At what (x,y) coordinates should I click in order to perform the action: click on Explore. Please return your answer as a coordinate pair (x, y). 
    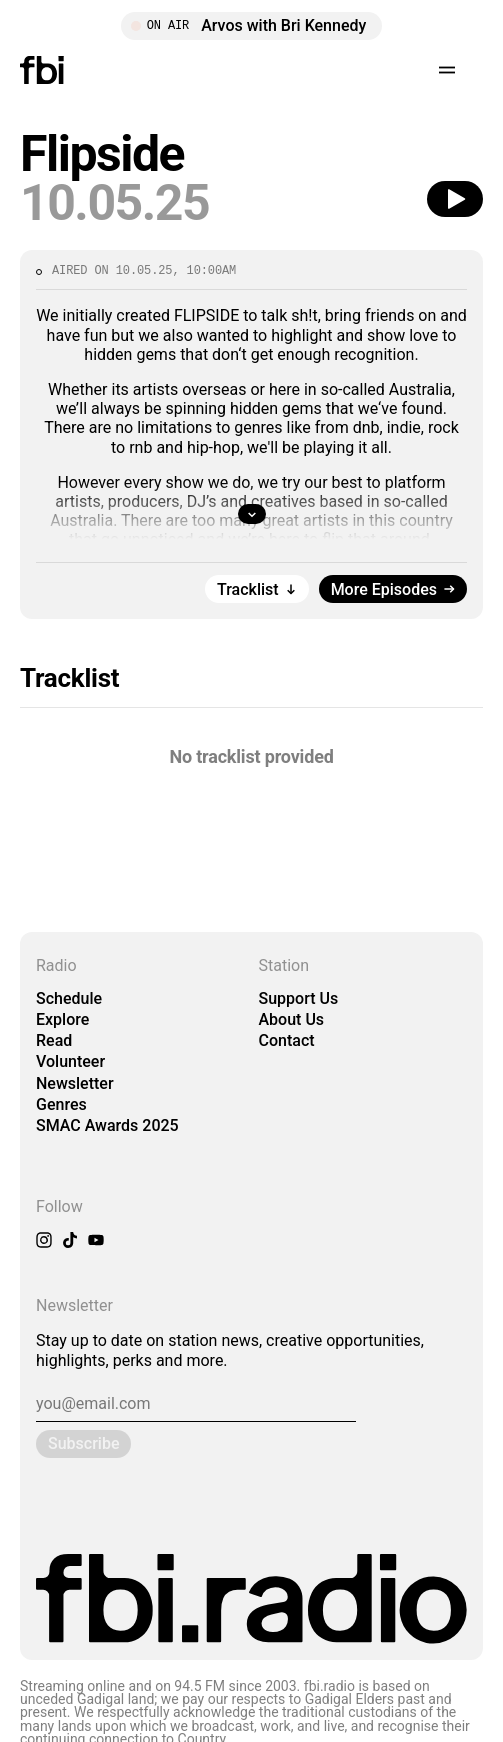
    Looking at the image, I should click on (62, 1019).